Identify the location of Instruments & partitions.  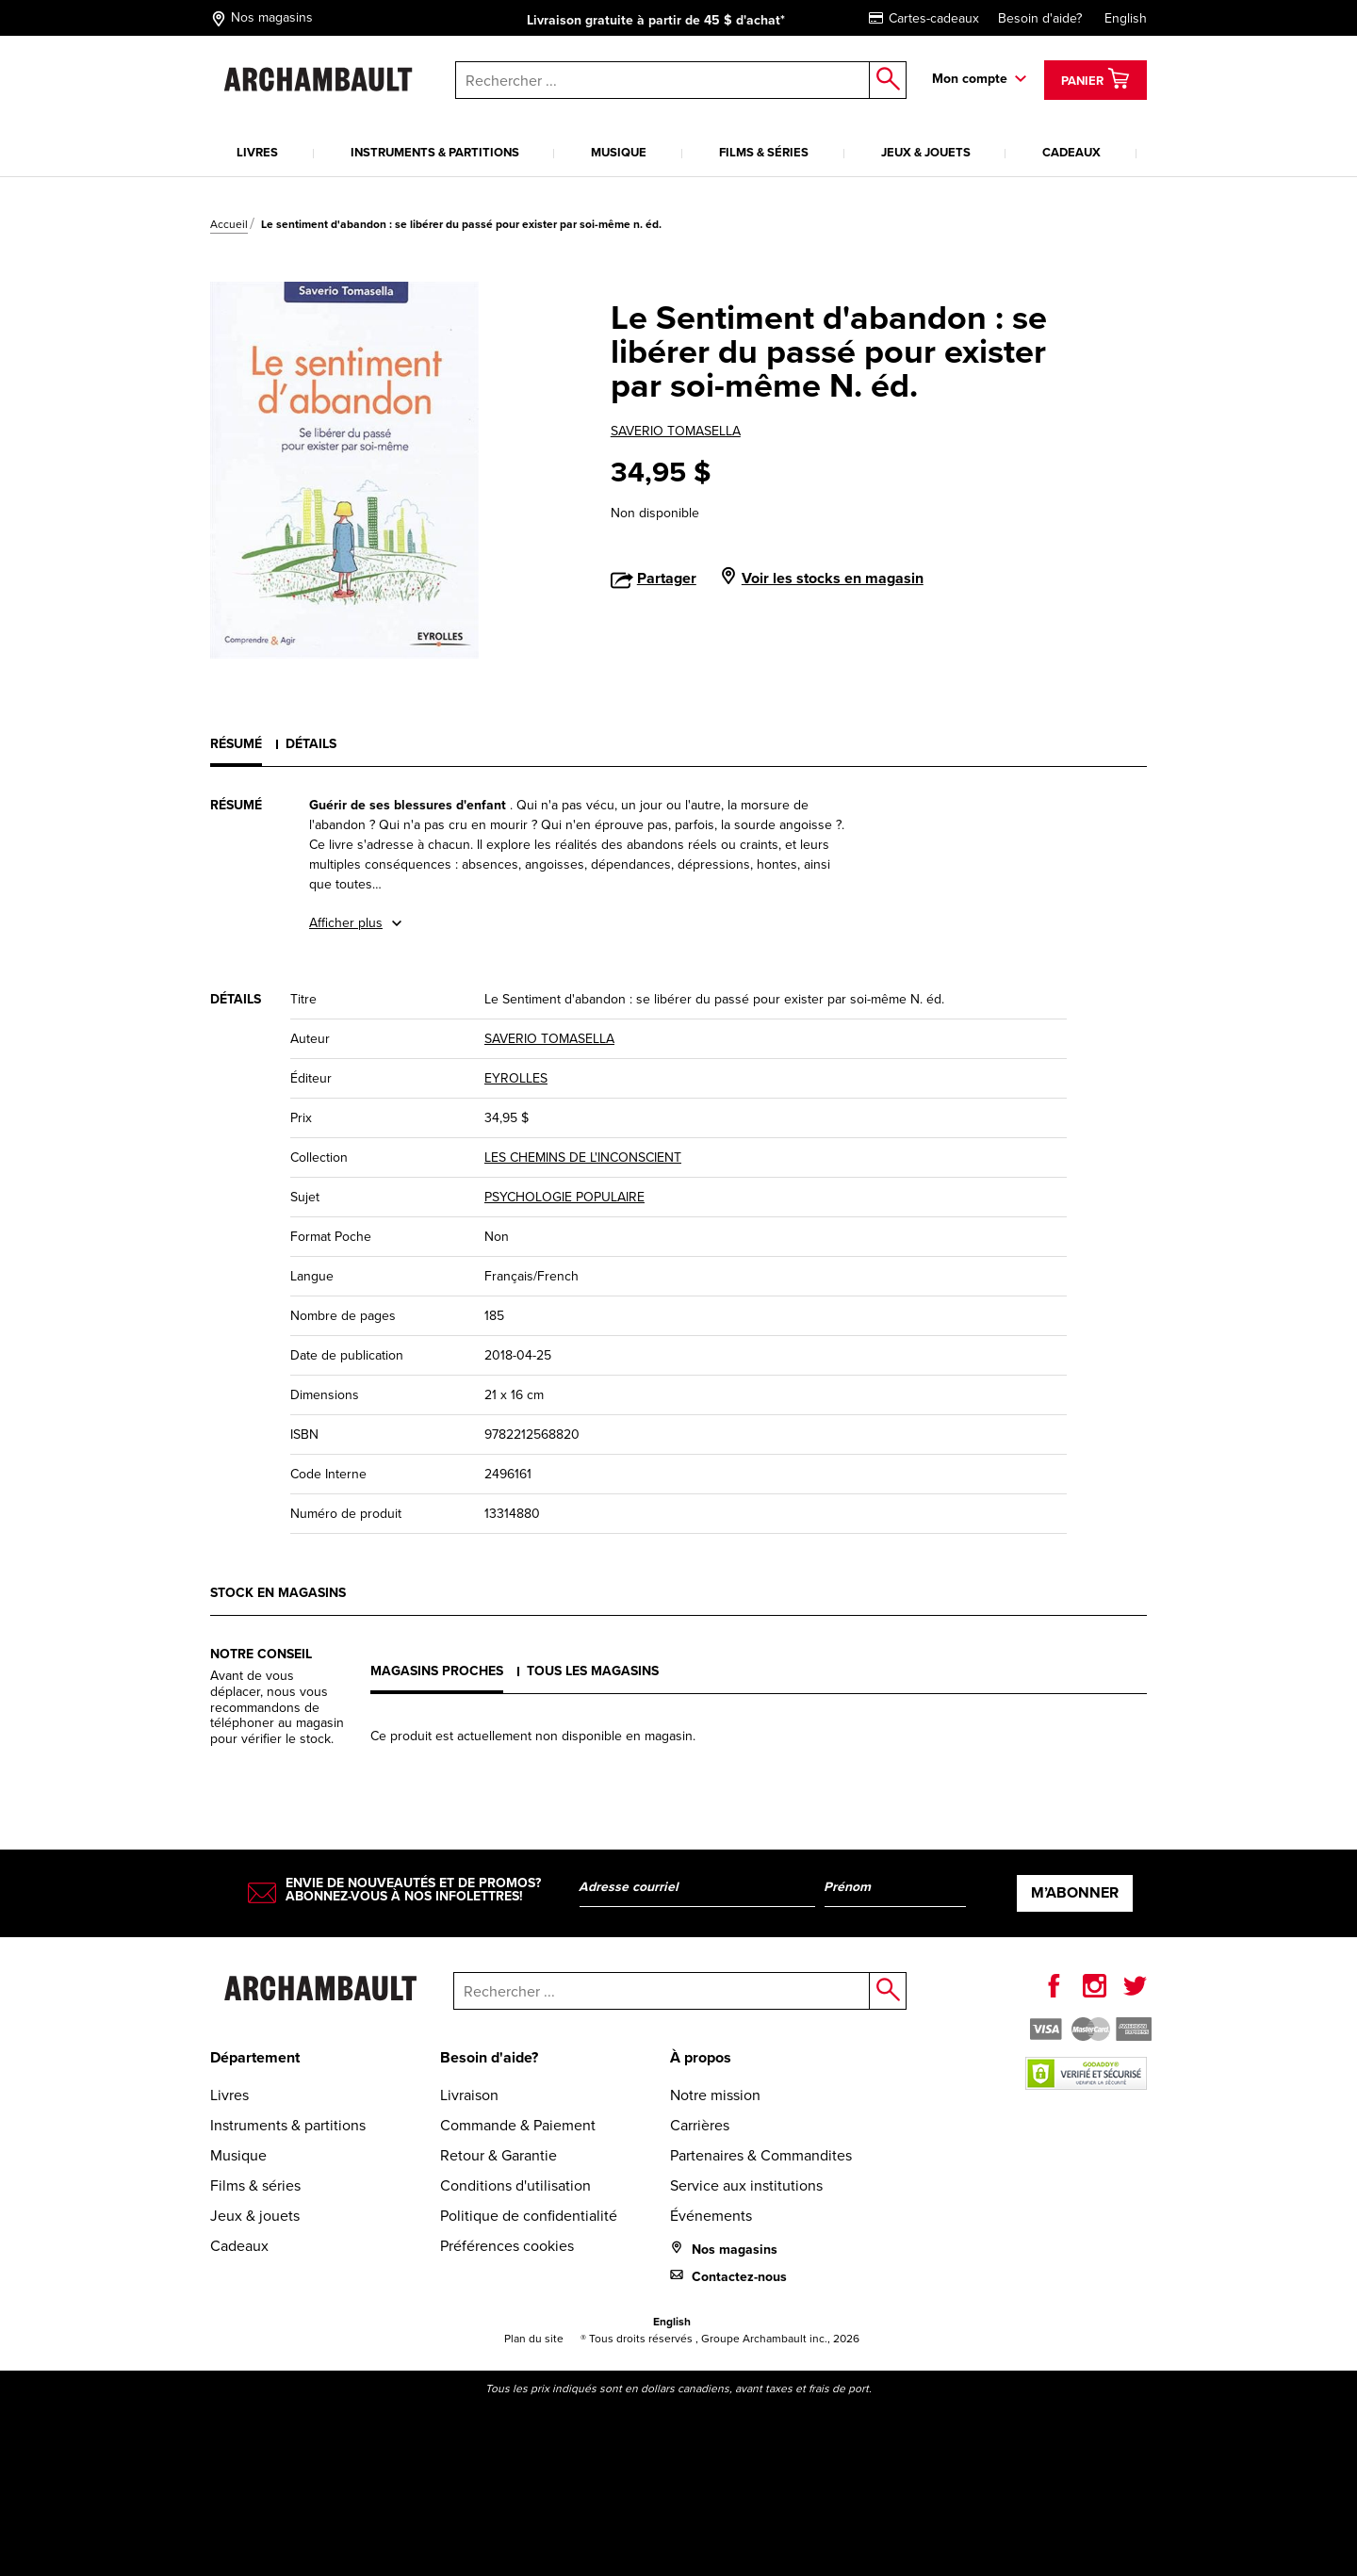
(435, 152).